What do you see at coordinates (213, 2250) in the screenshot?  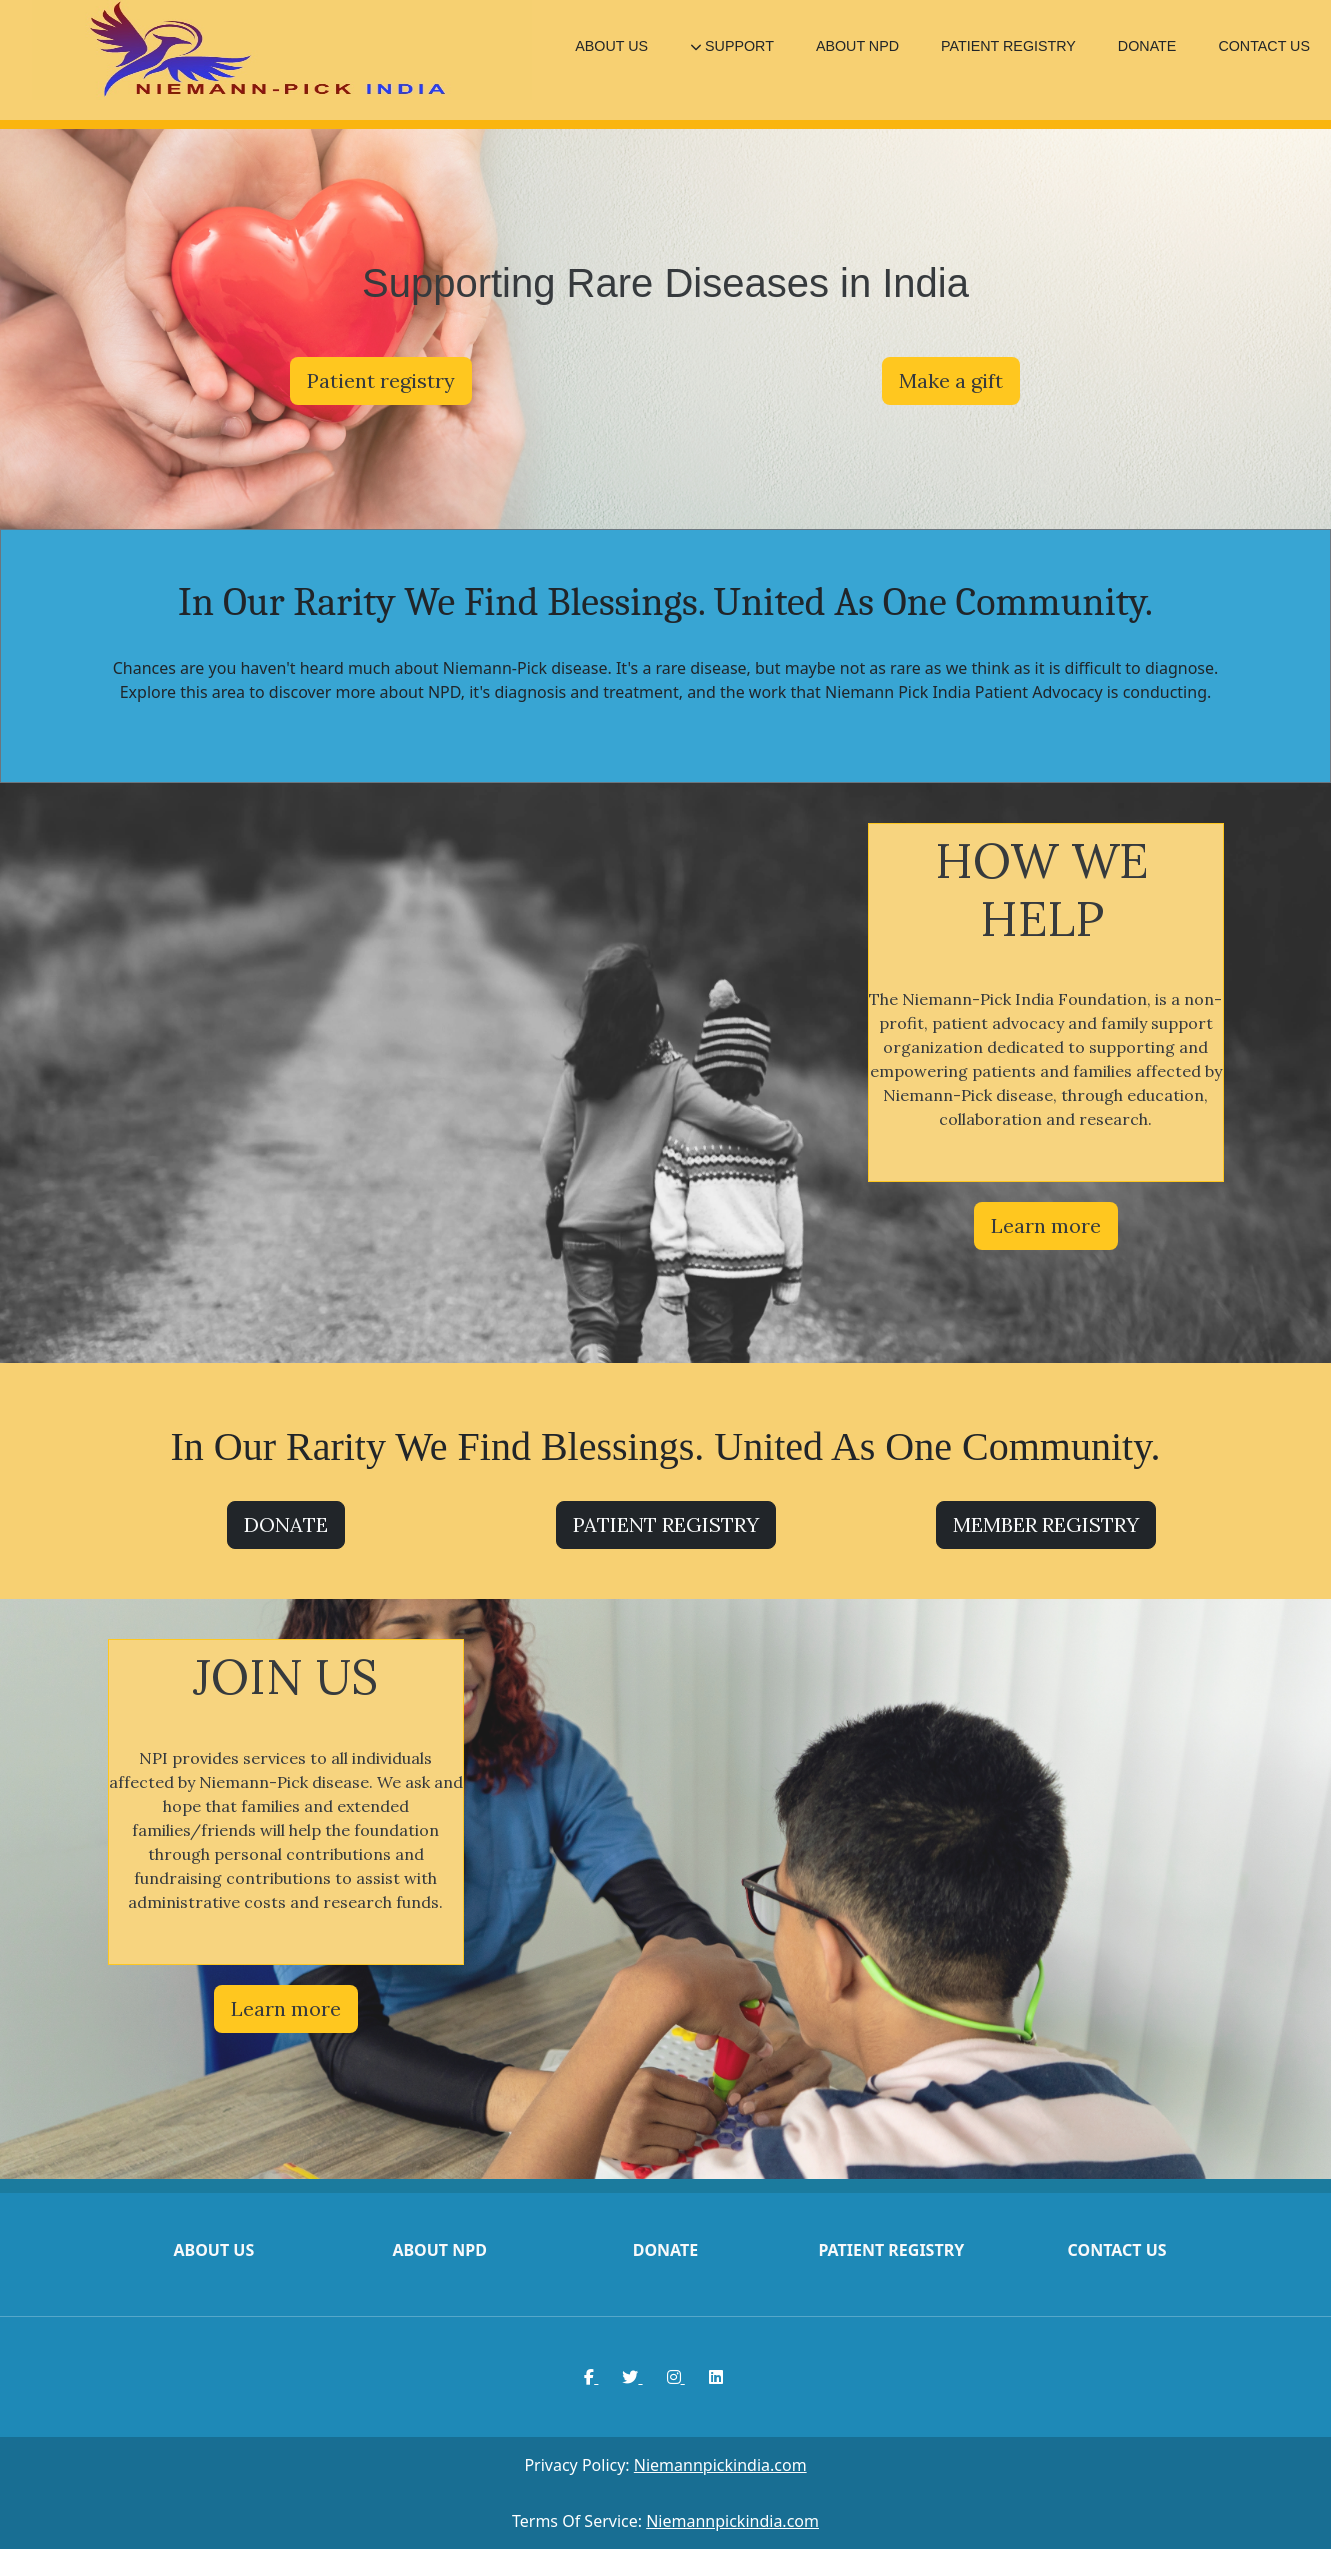 I see `About us` at bounding box center [213, 2250].